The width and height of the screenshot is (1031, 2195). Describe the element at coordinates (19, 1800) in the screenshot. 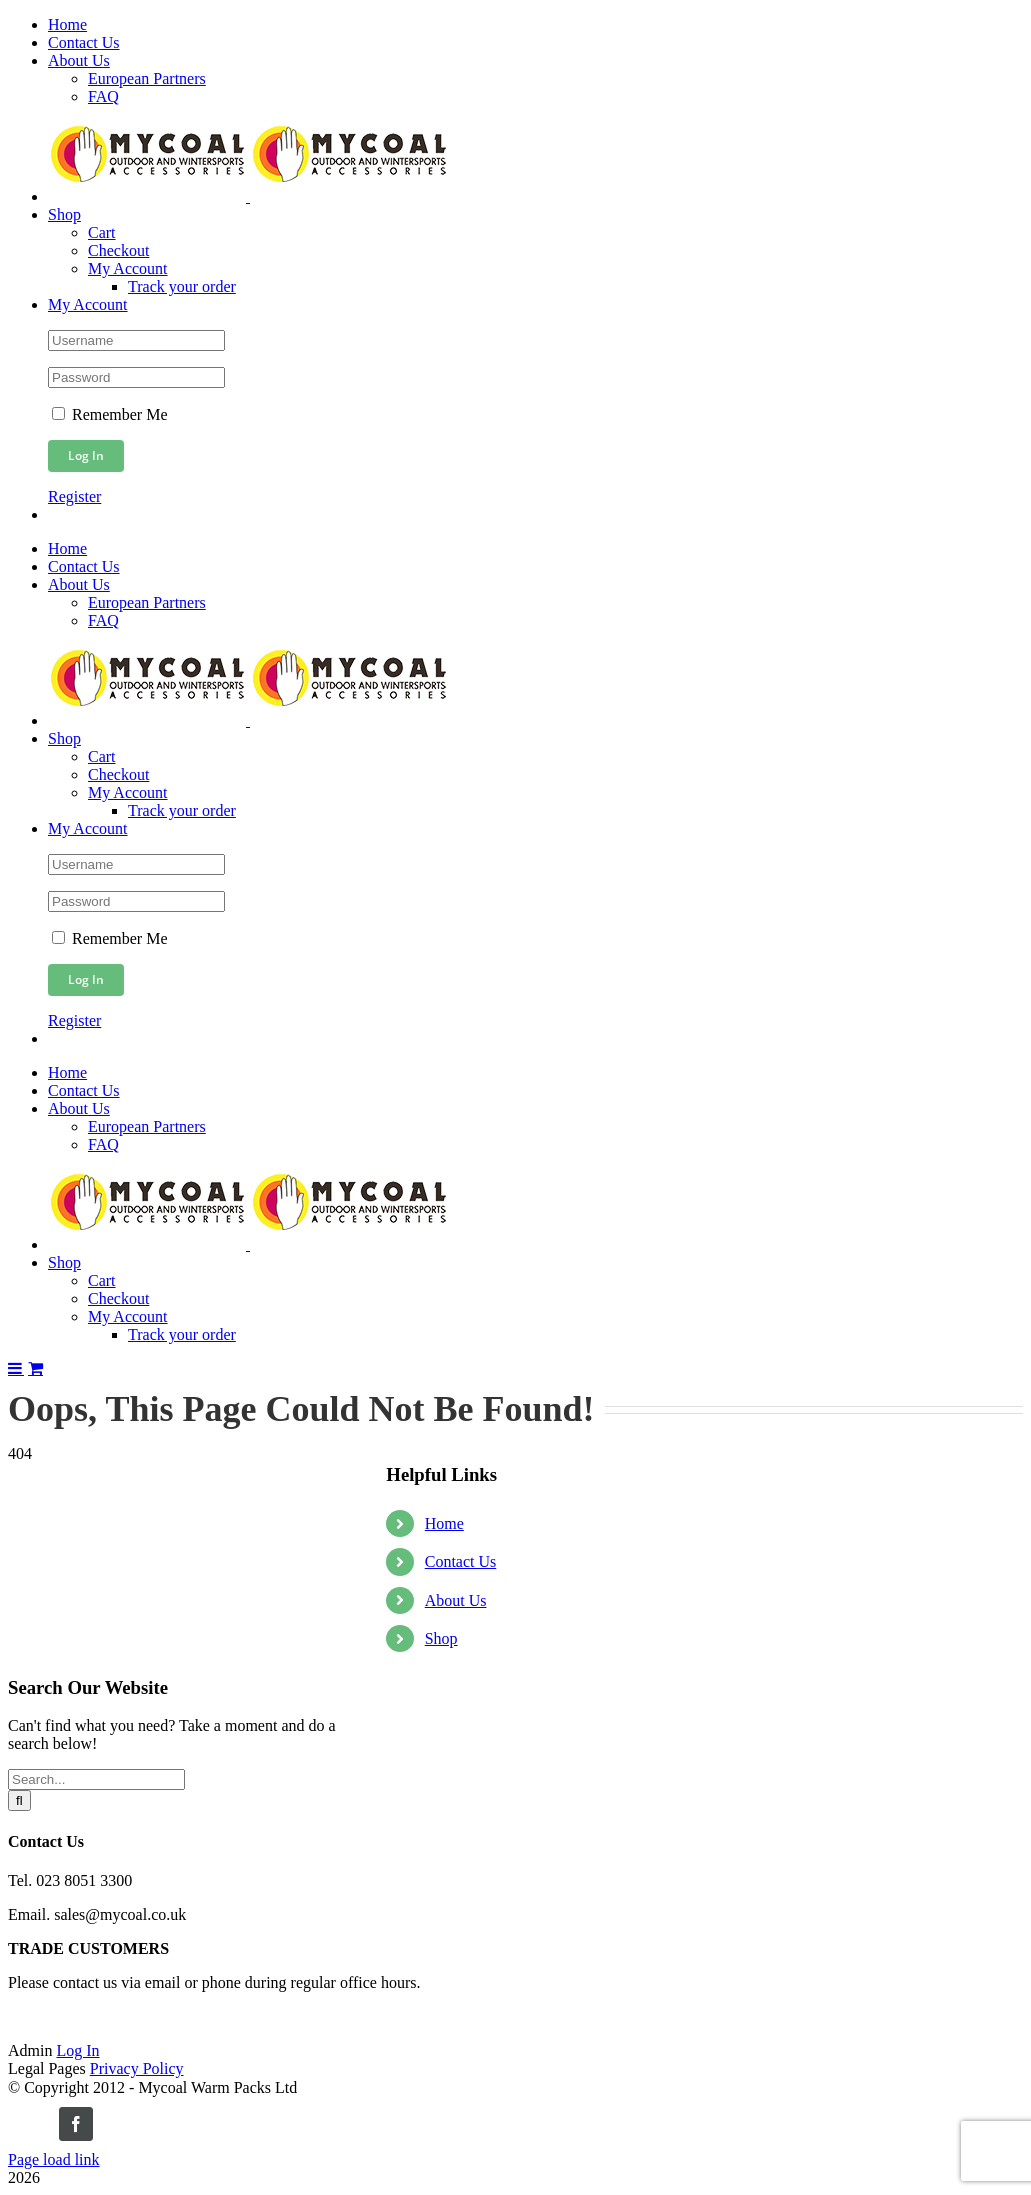

I see `[Search]` at that location.